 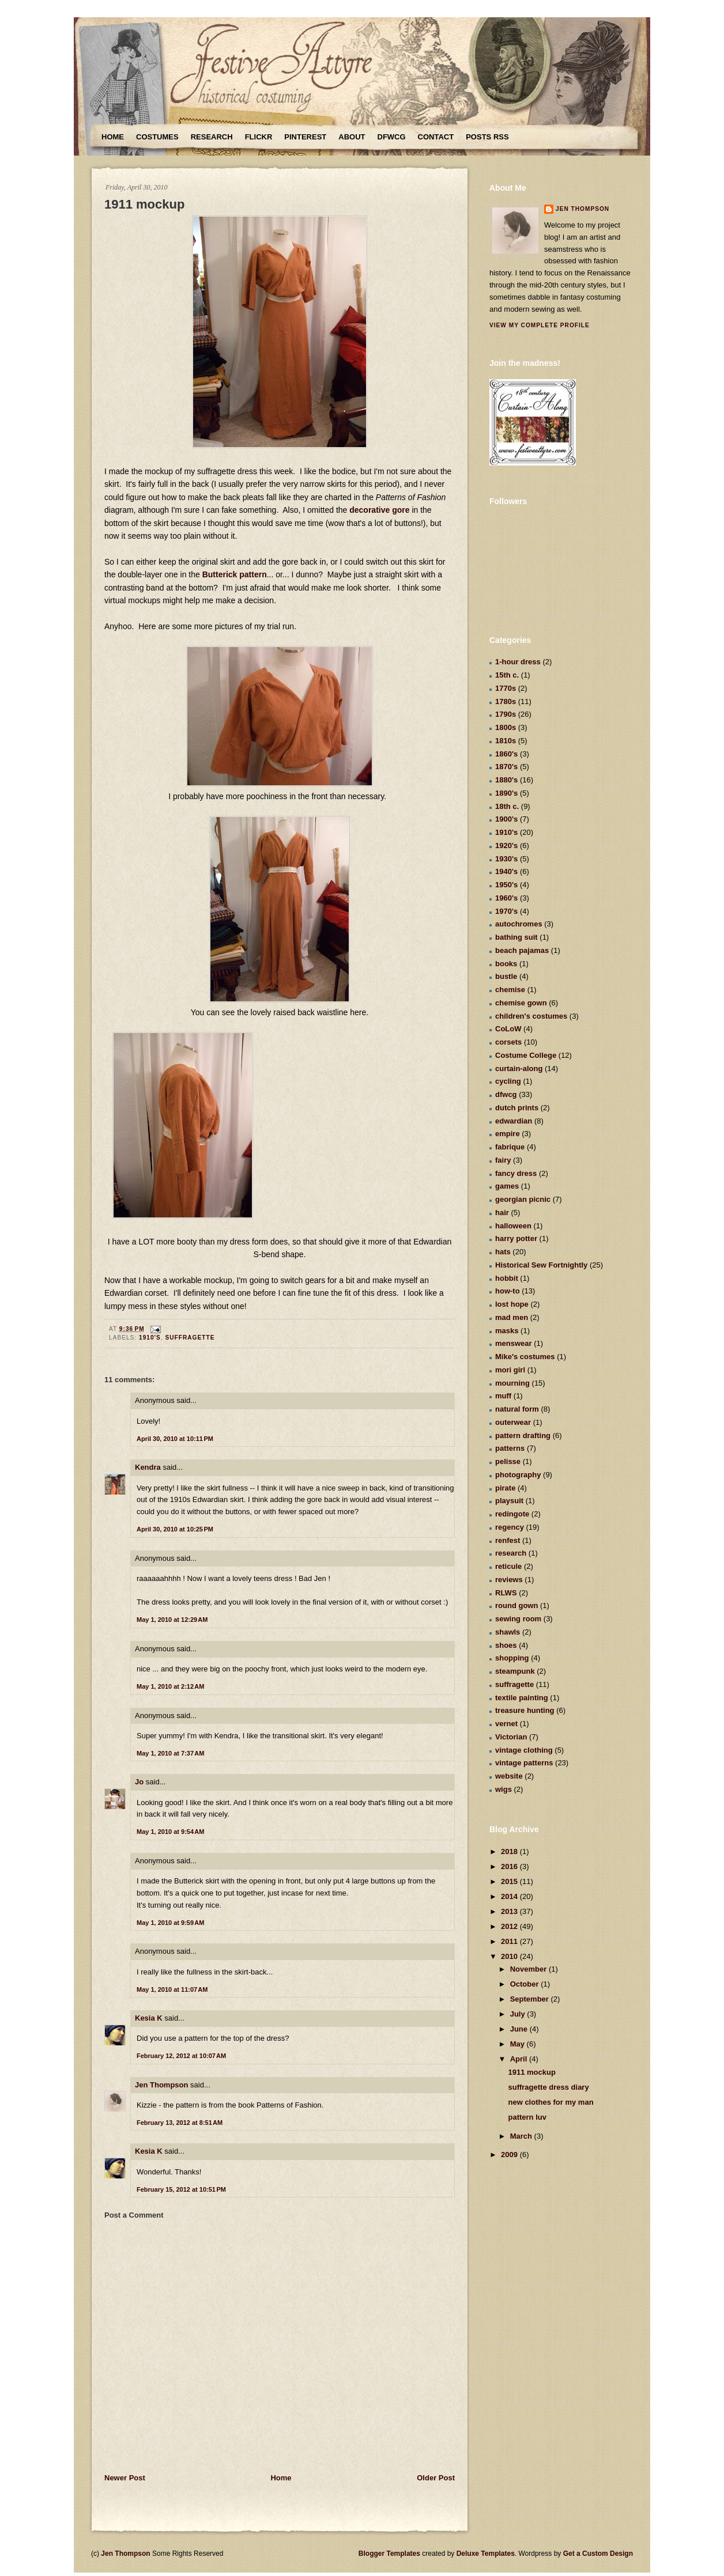 What do you see at coordinates (172, 1989) in the screenshot?
I see `May 1, 2010 at 11:07 AM` at bounding box center [172, 1989].